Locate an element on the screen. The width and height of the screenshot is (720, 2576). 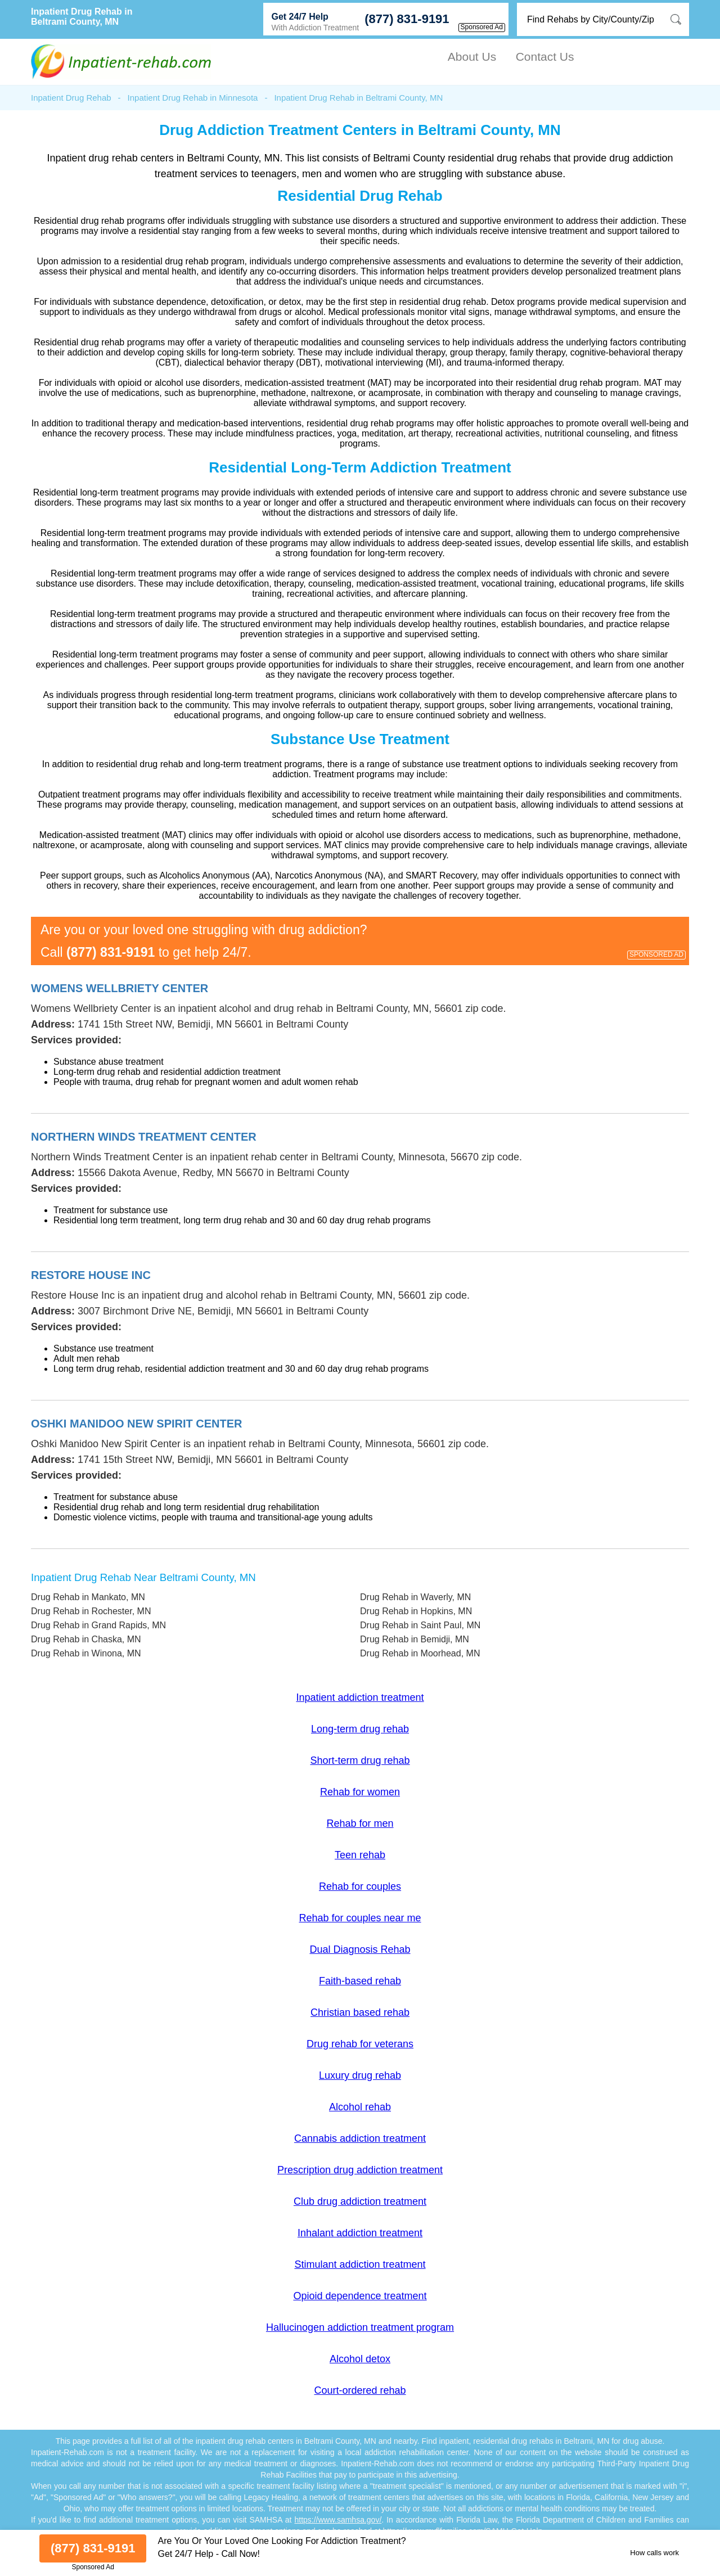
Club drug addiction treatment is located at coordinates (360, 2201).